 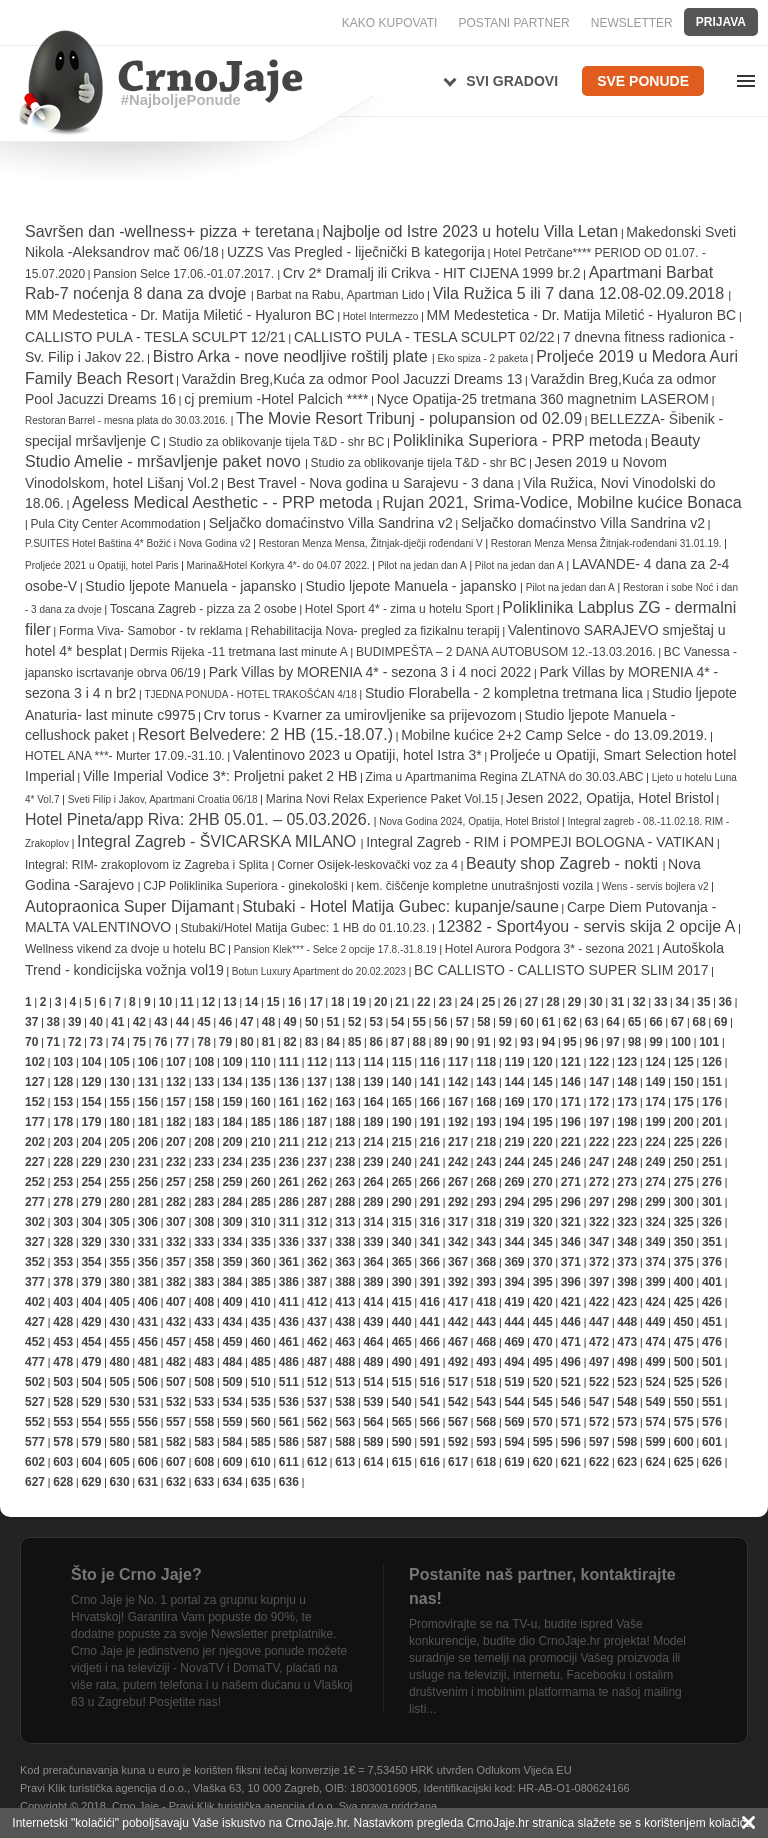 I want to click on 542, so click(x=458, y=1402).